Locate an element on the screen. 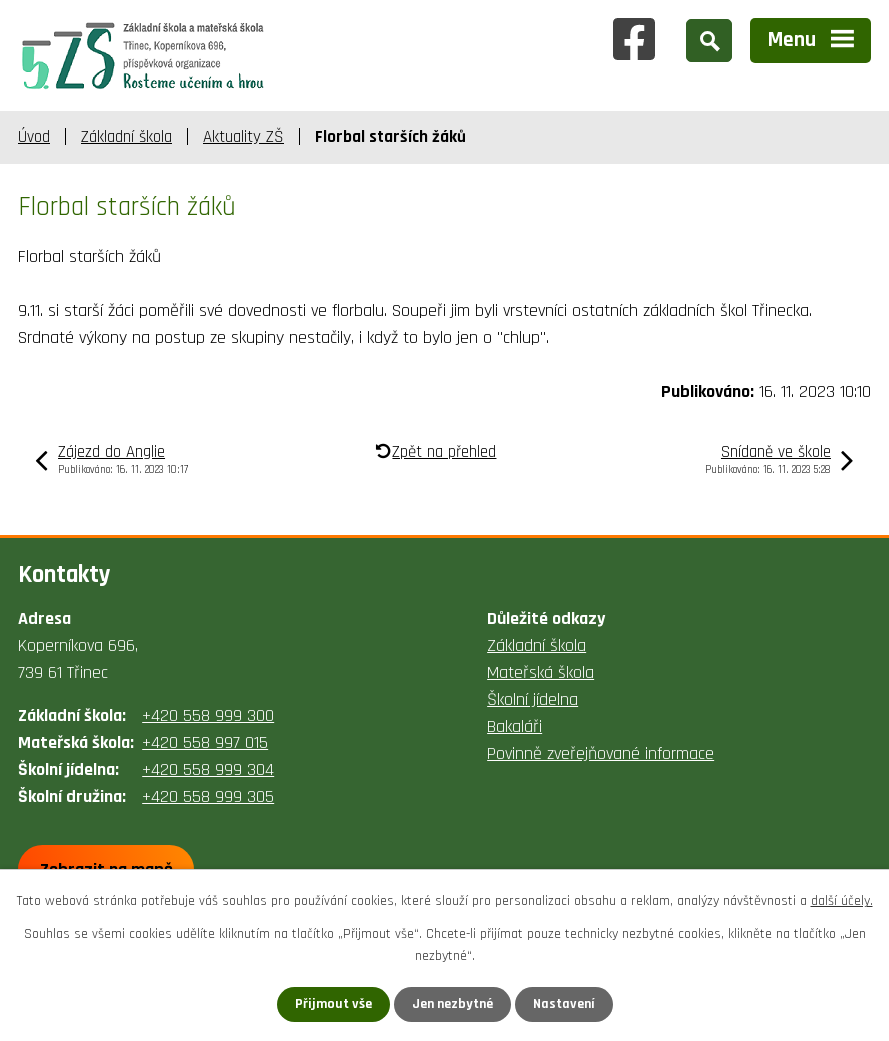 The width and height of the screenshot is (889, 1041). další účely. is located at coordinates (842, 901).